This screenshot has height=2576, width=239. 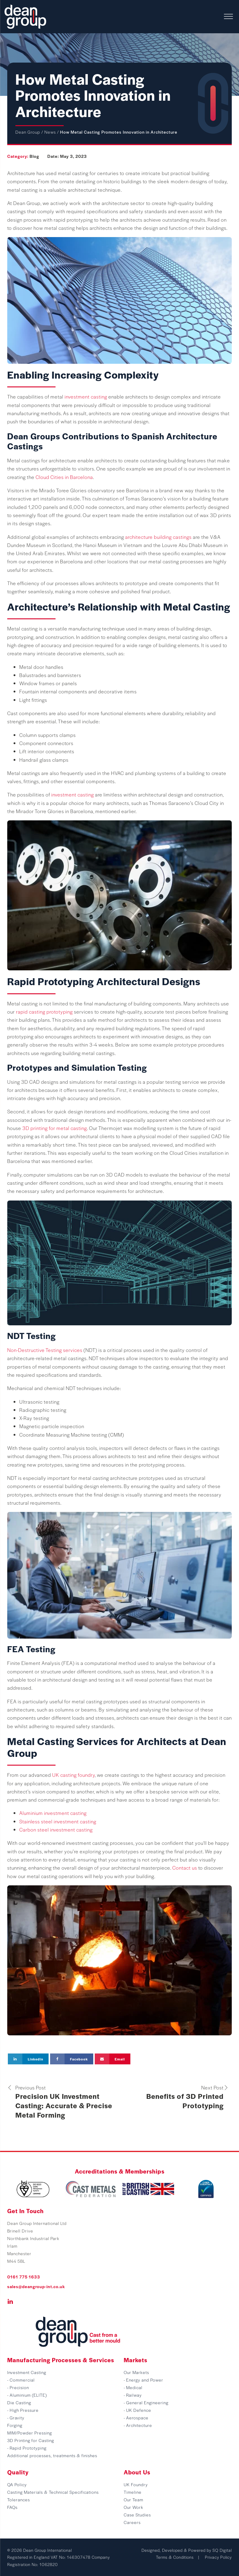 I want to click on SQ Digital, so click(x=222, y=2550).